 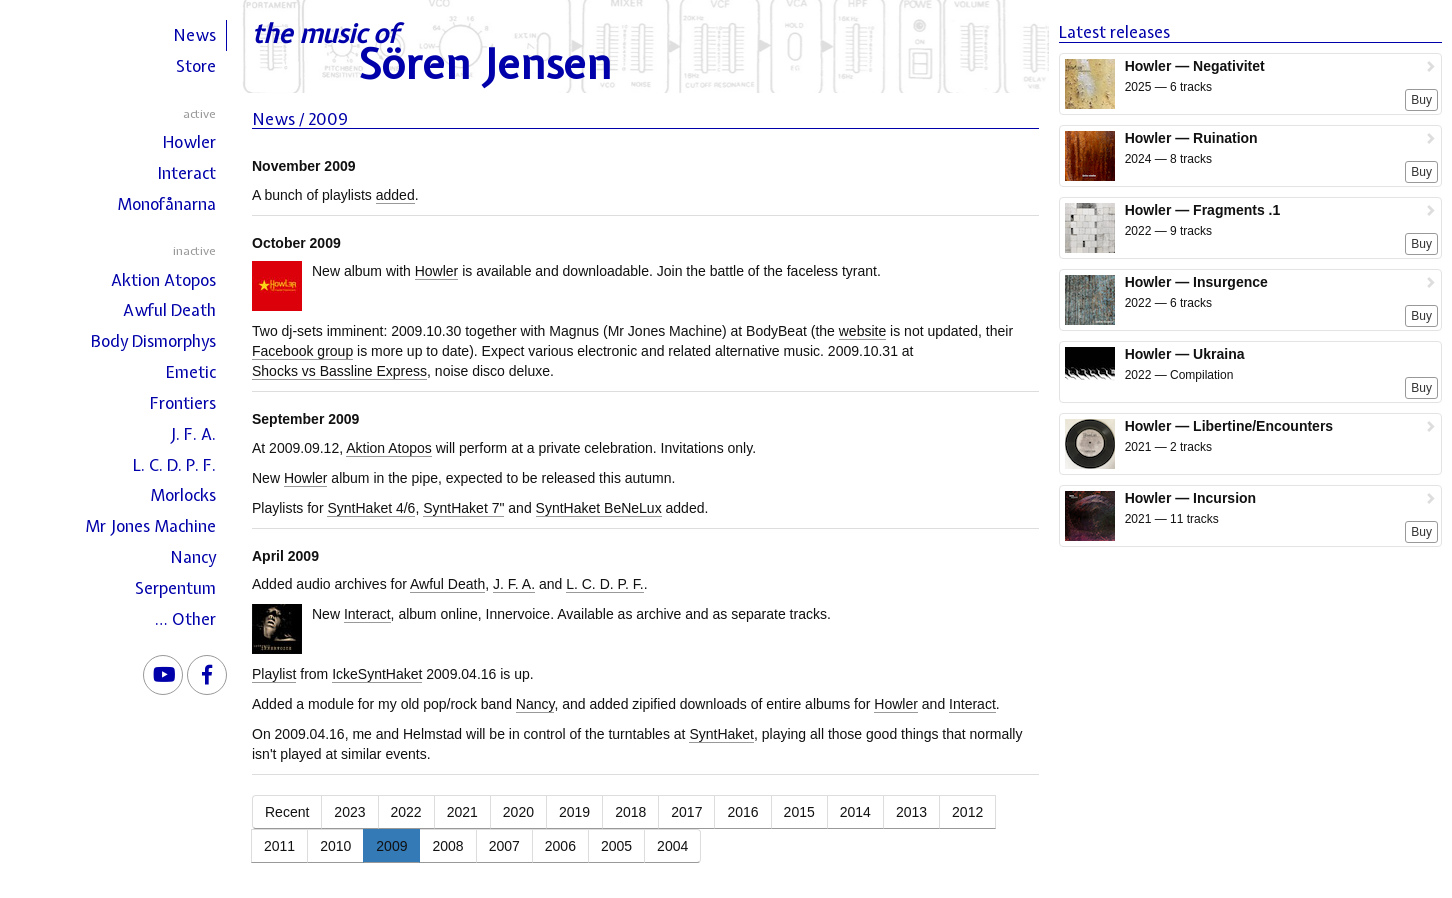 I want to click on SyntHaket, so click(x=721, y=734).